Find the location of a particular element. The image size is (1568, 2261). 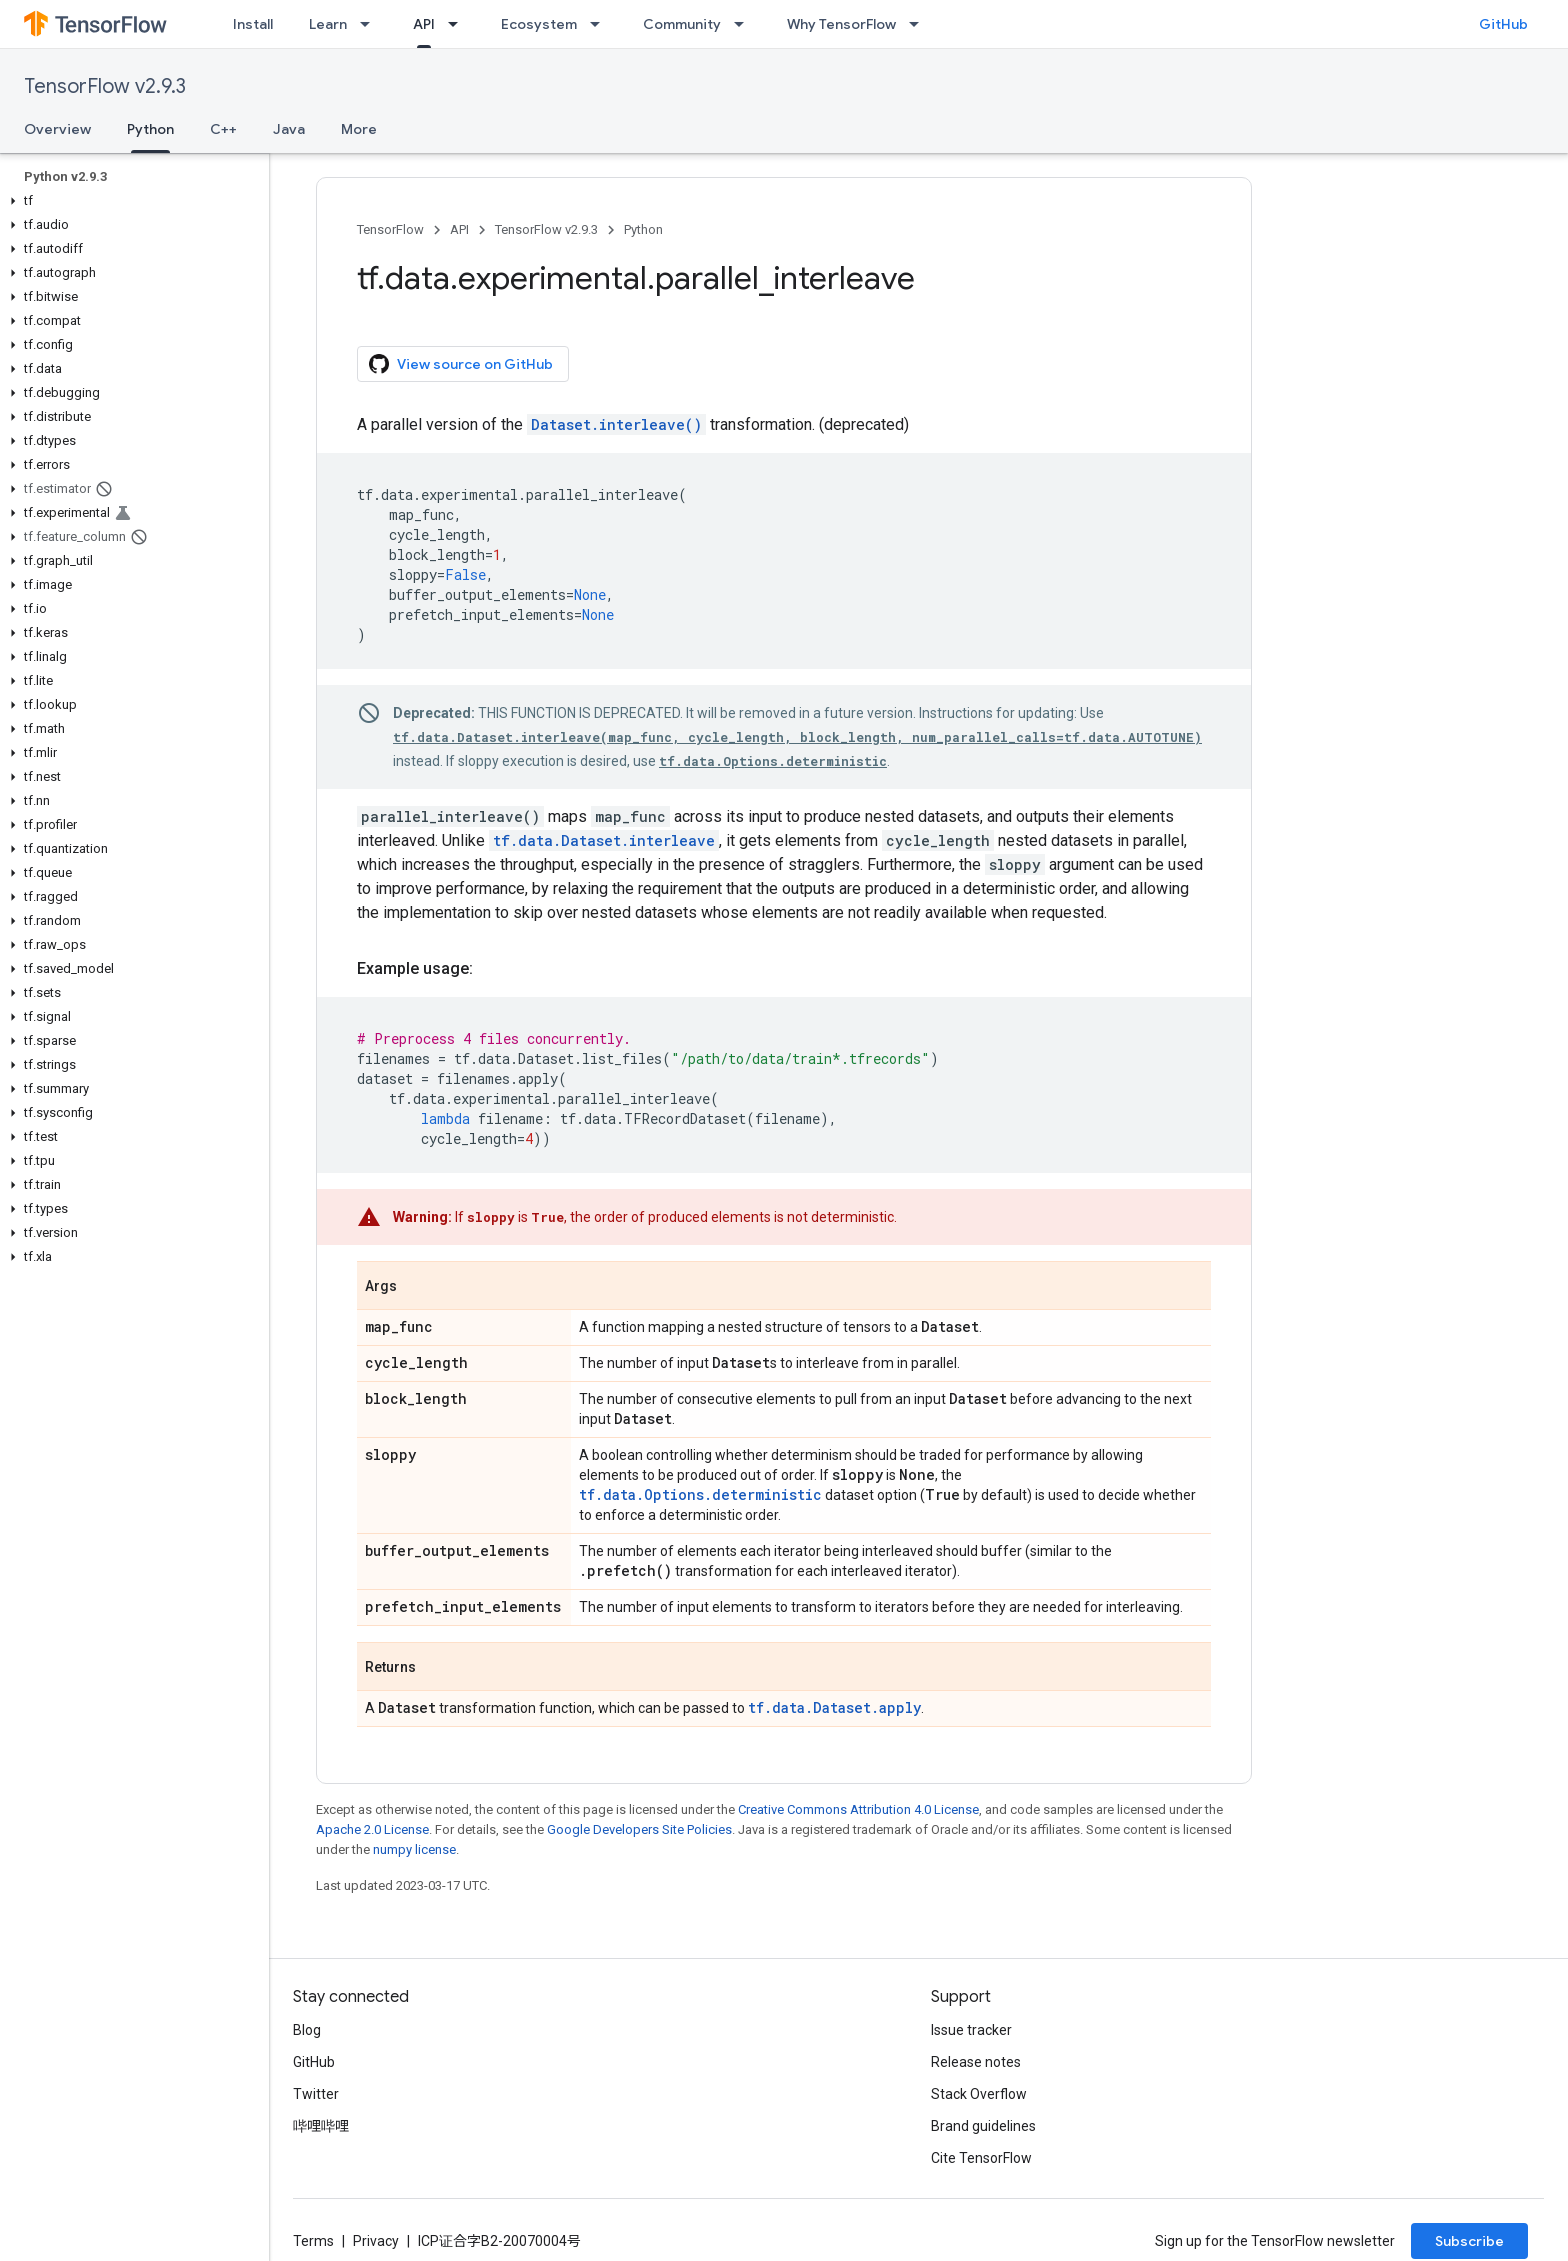

[Dropdown menu for API] is located at coordinates (459, 24).